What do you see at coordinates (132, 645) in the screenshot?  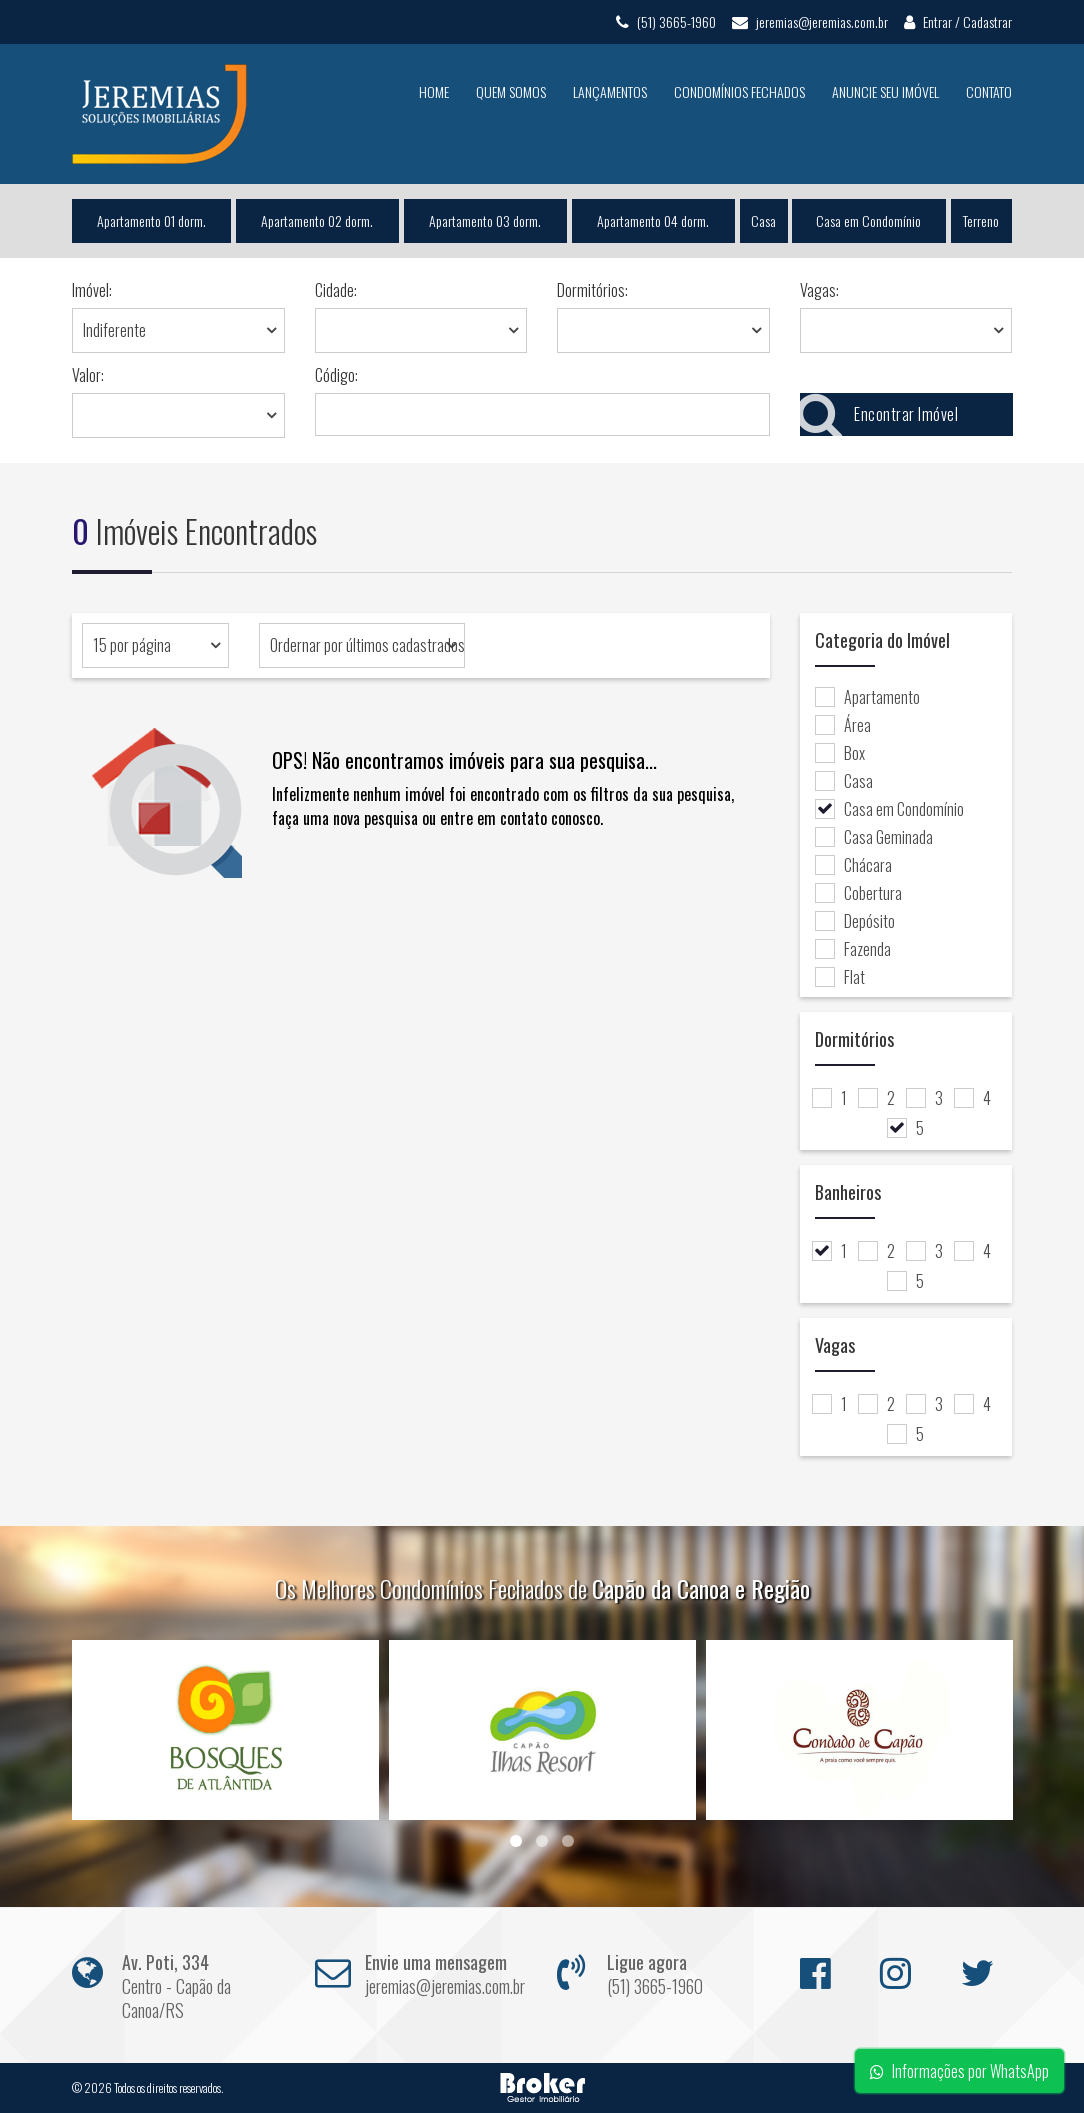 I see `15 por página` at bounding box center [132, 645].